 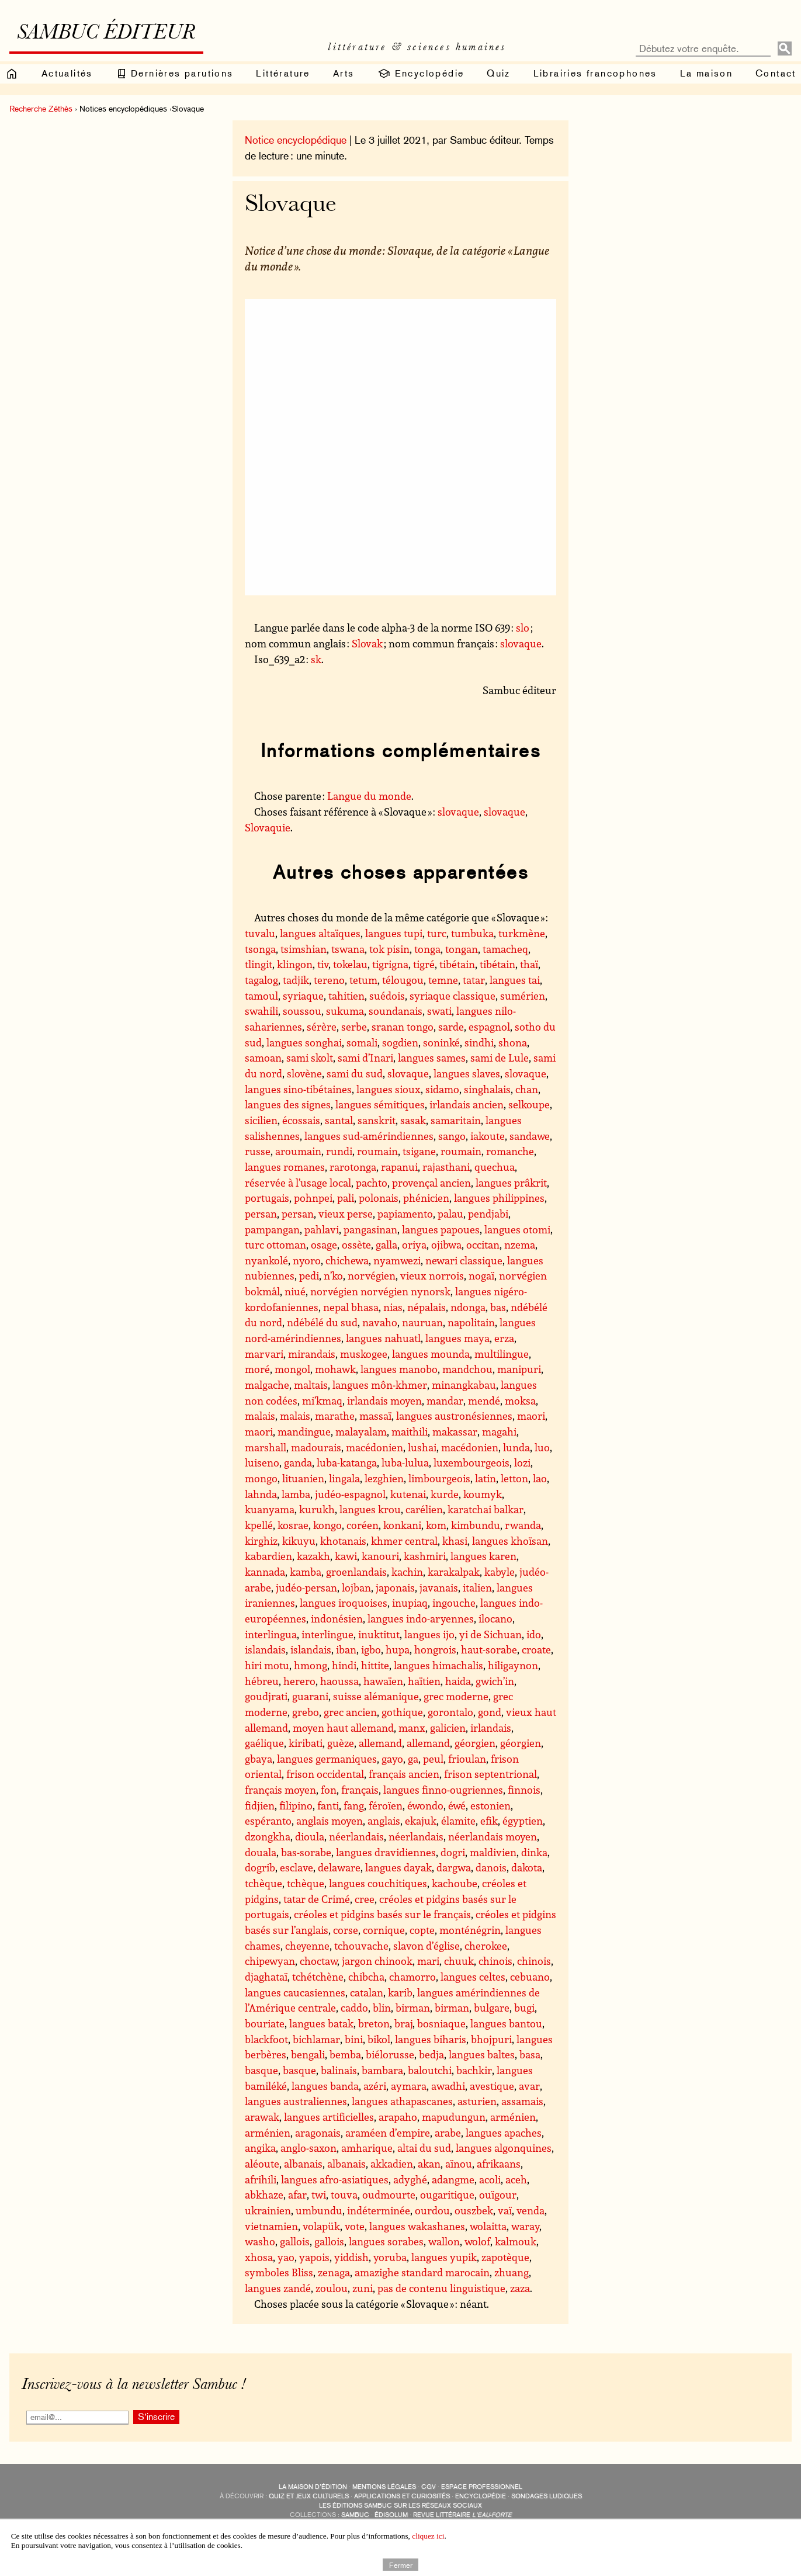 What do you see at coordinates (471, 1462) in the screenshot?
I see `luxembourgeois` at bounding box center [471, 1462].